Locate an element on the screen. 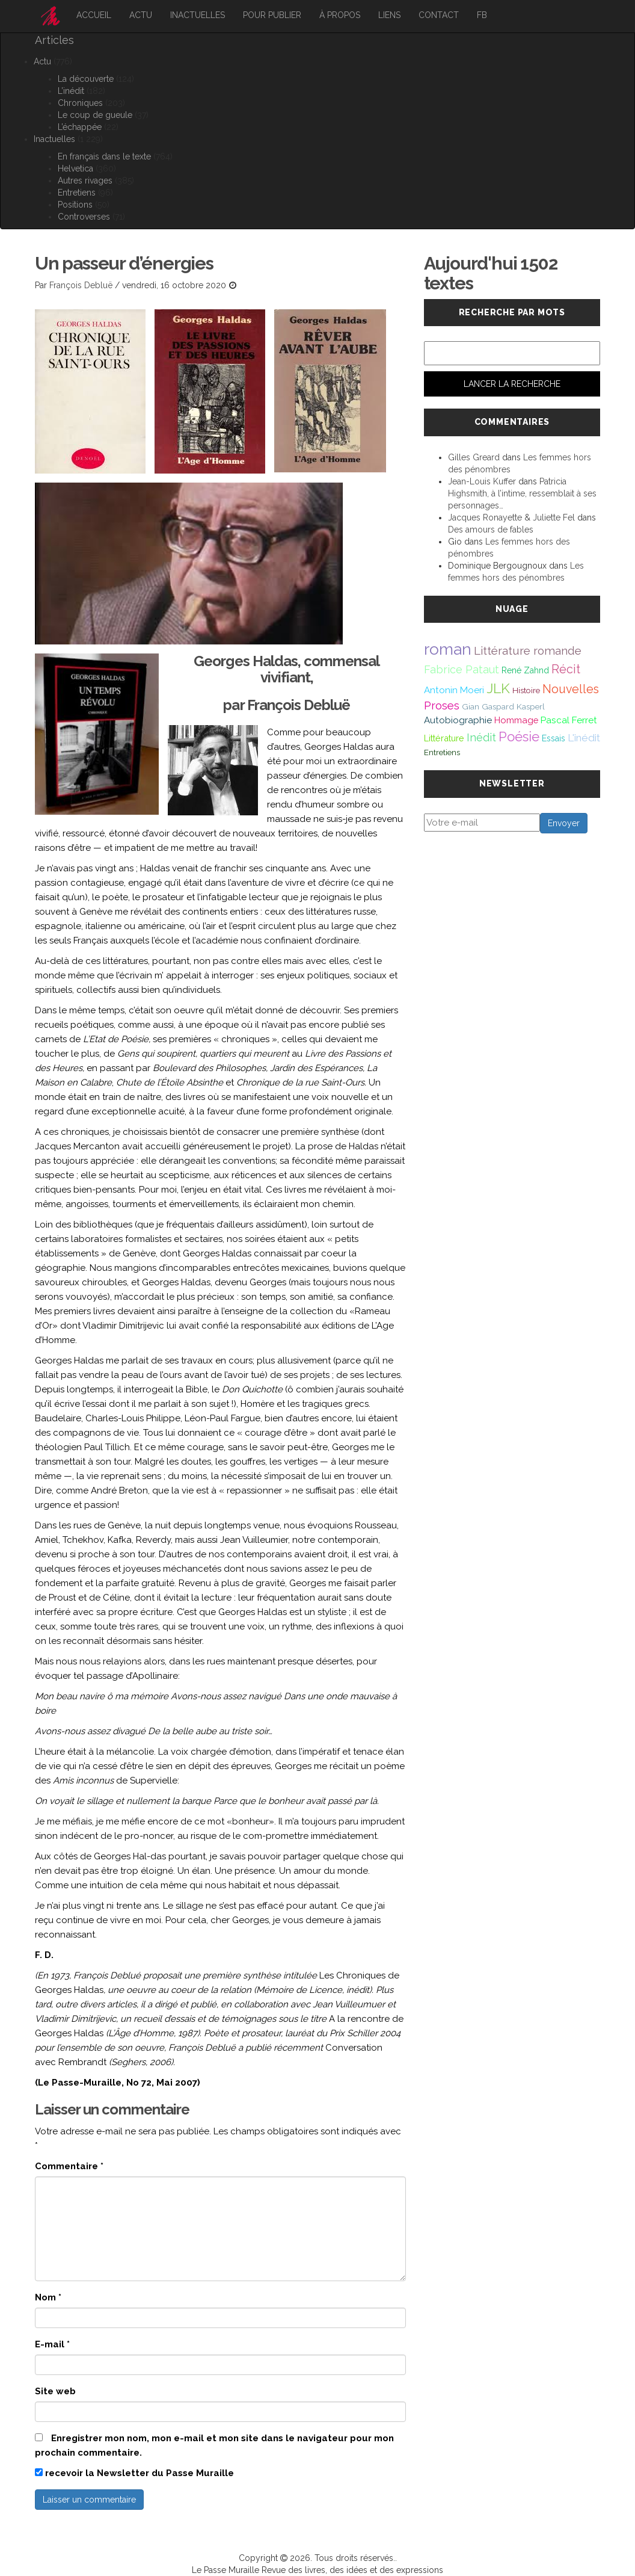 The image size is (635, 2576). Chroniques is located at coordinates (80, 103).